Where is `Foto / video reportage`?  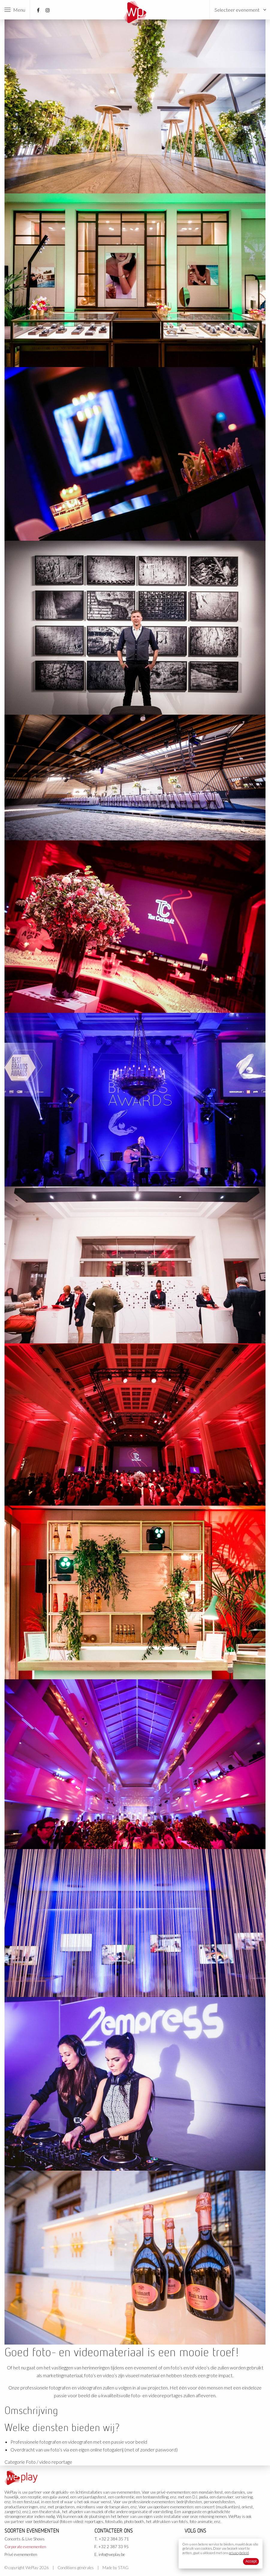 Foto / video reportage is located at coordinates (49, 2462).